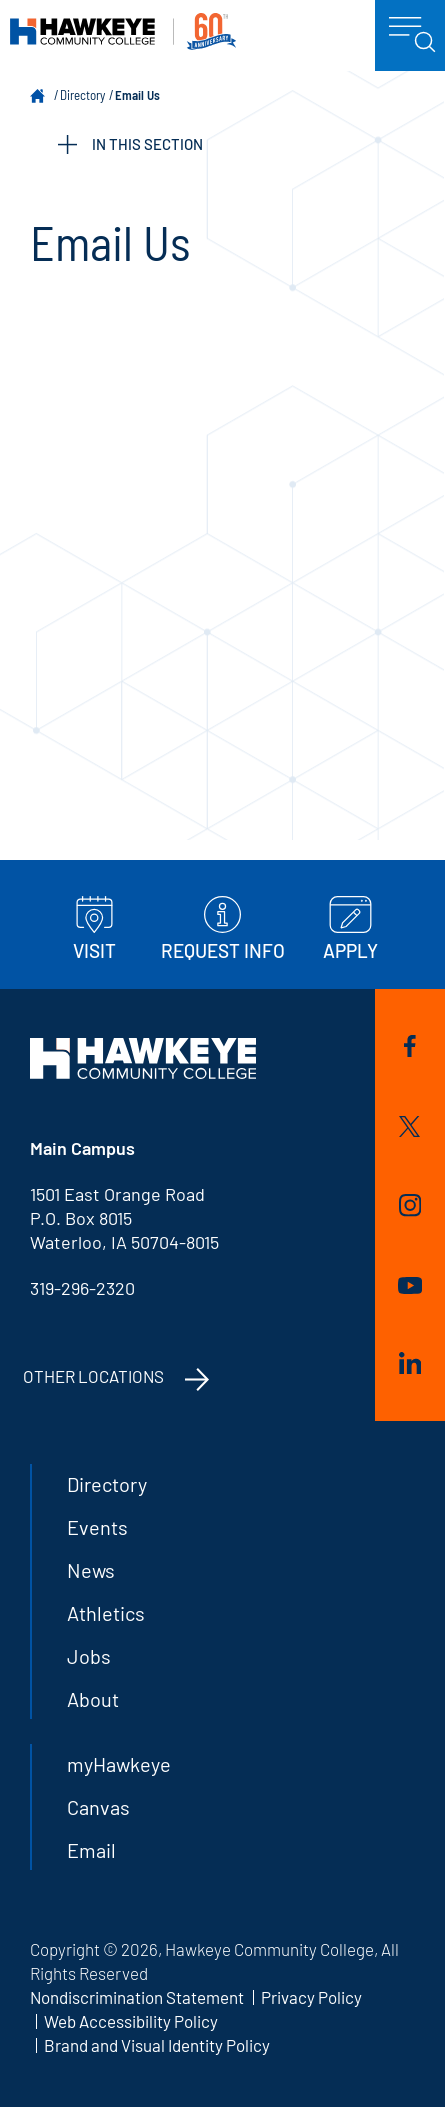 Image resolution: width=445 pixels, height=2107 pixels. Describe the element at coordinates (410, 1046) in the screenshot. I see `Facebook` at that location.